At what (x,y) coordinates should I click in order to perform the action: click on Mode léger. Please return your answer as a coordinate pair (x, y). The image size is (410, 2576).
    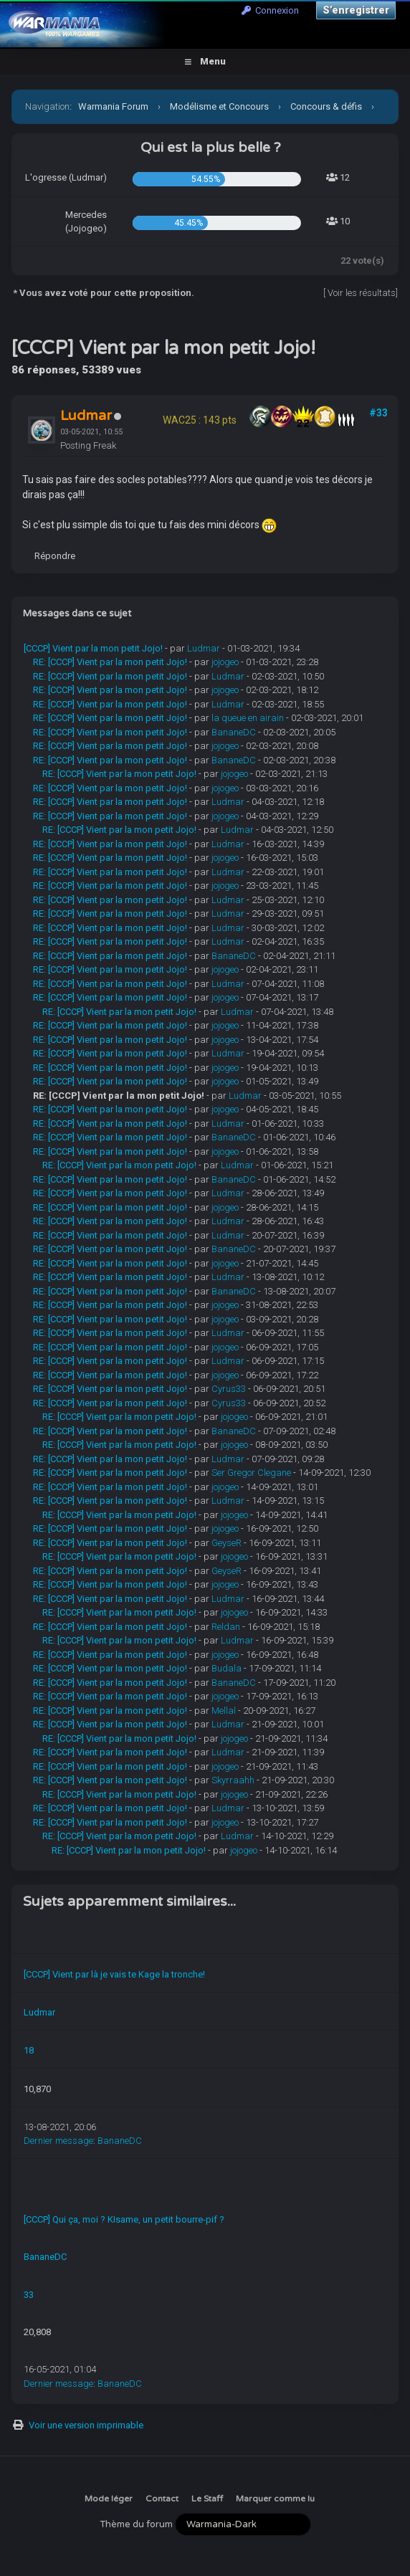
    Looking at the image, I should click on (109, 2499).